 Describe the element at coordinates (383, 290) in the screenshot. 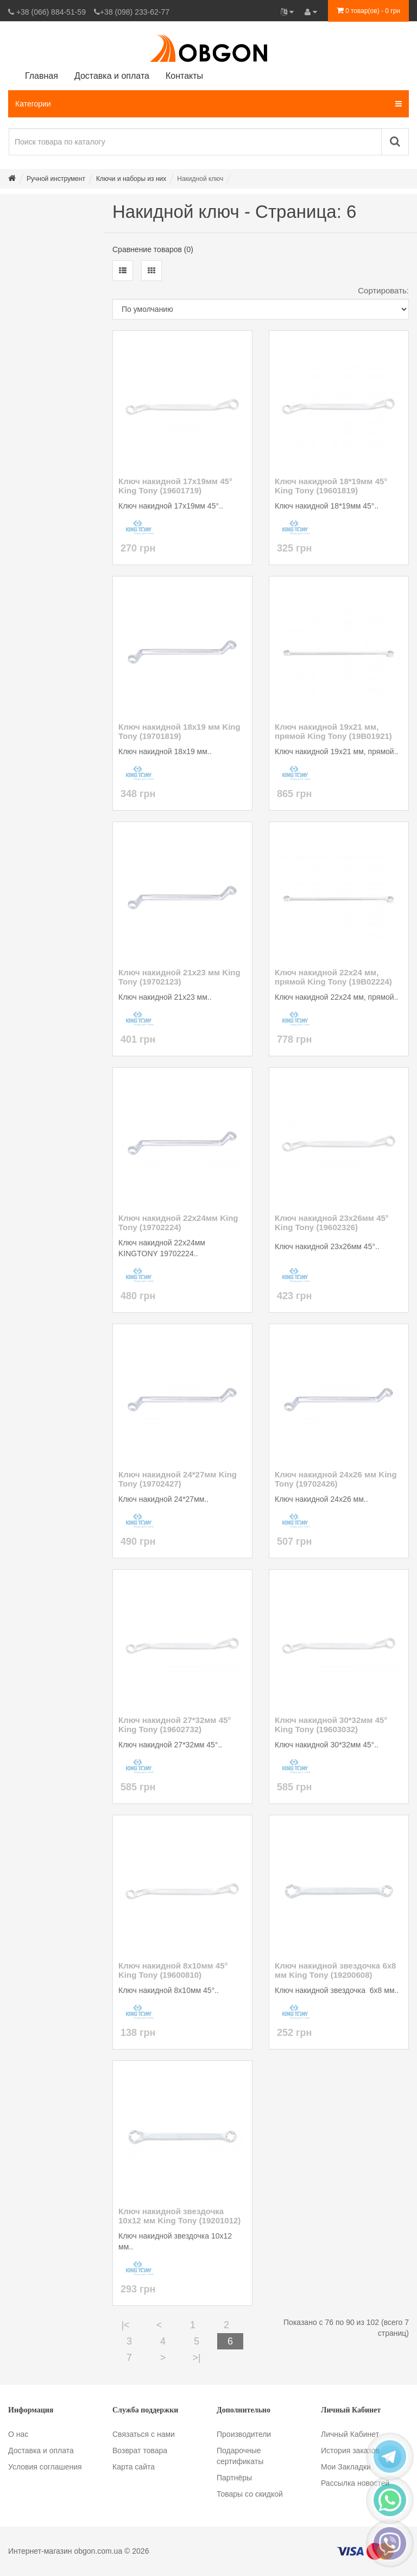

I see `Сортировать:` at that location.